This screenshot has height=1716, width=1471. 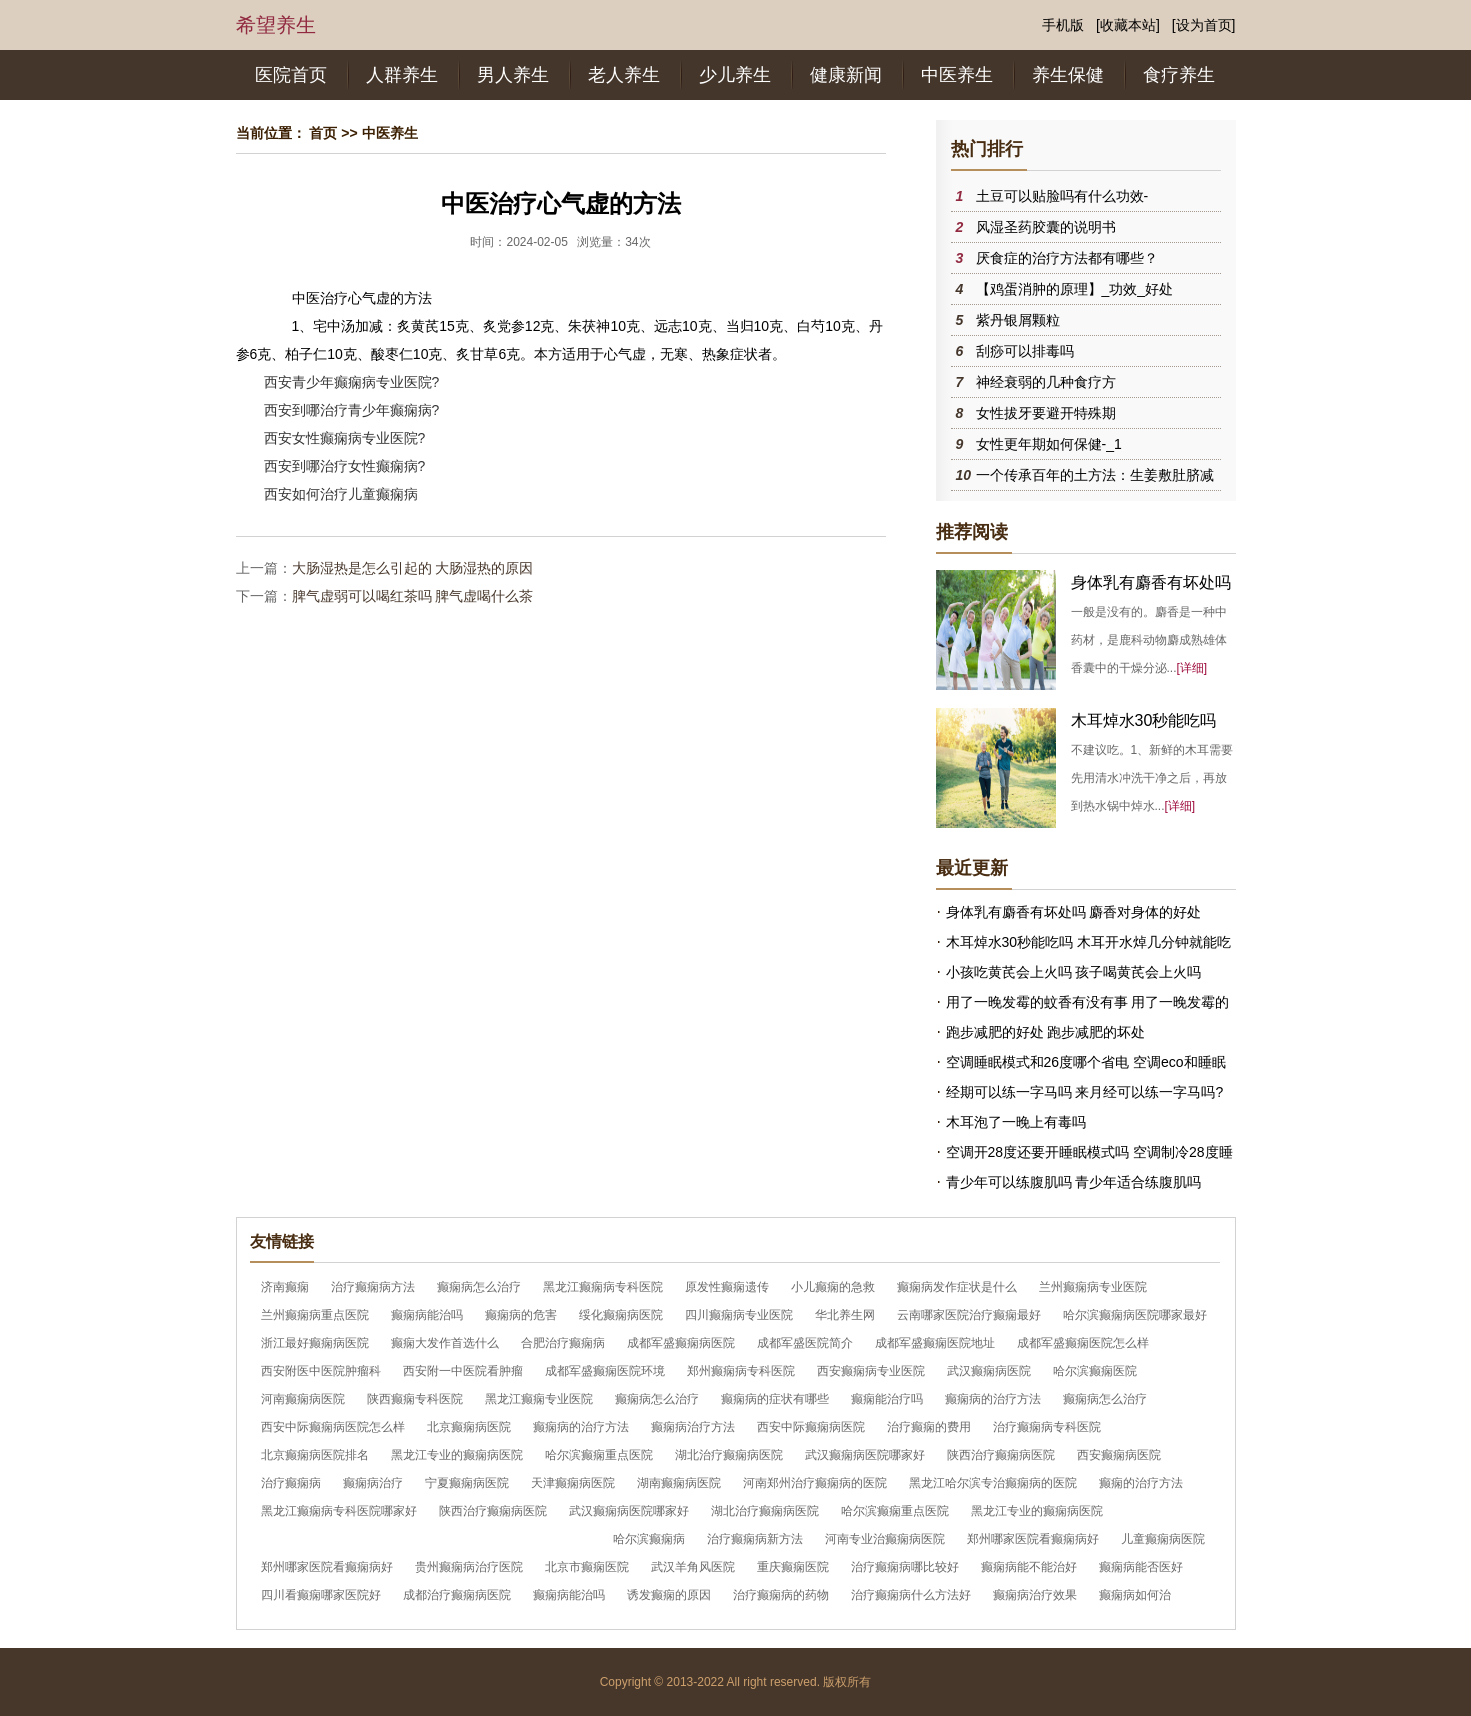 What do you see at coordinates (1018, 320) in the screenshot?
I see `紫丹银屑颗粒` at bounding box center [1018, 320].